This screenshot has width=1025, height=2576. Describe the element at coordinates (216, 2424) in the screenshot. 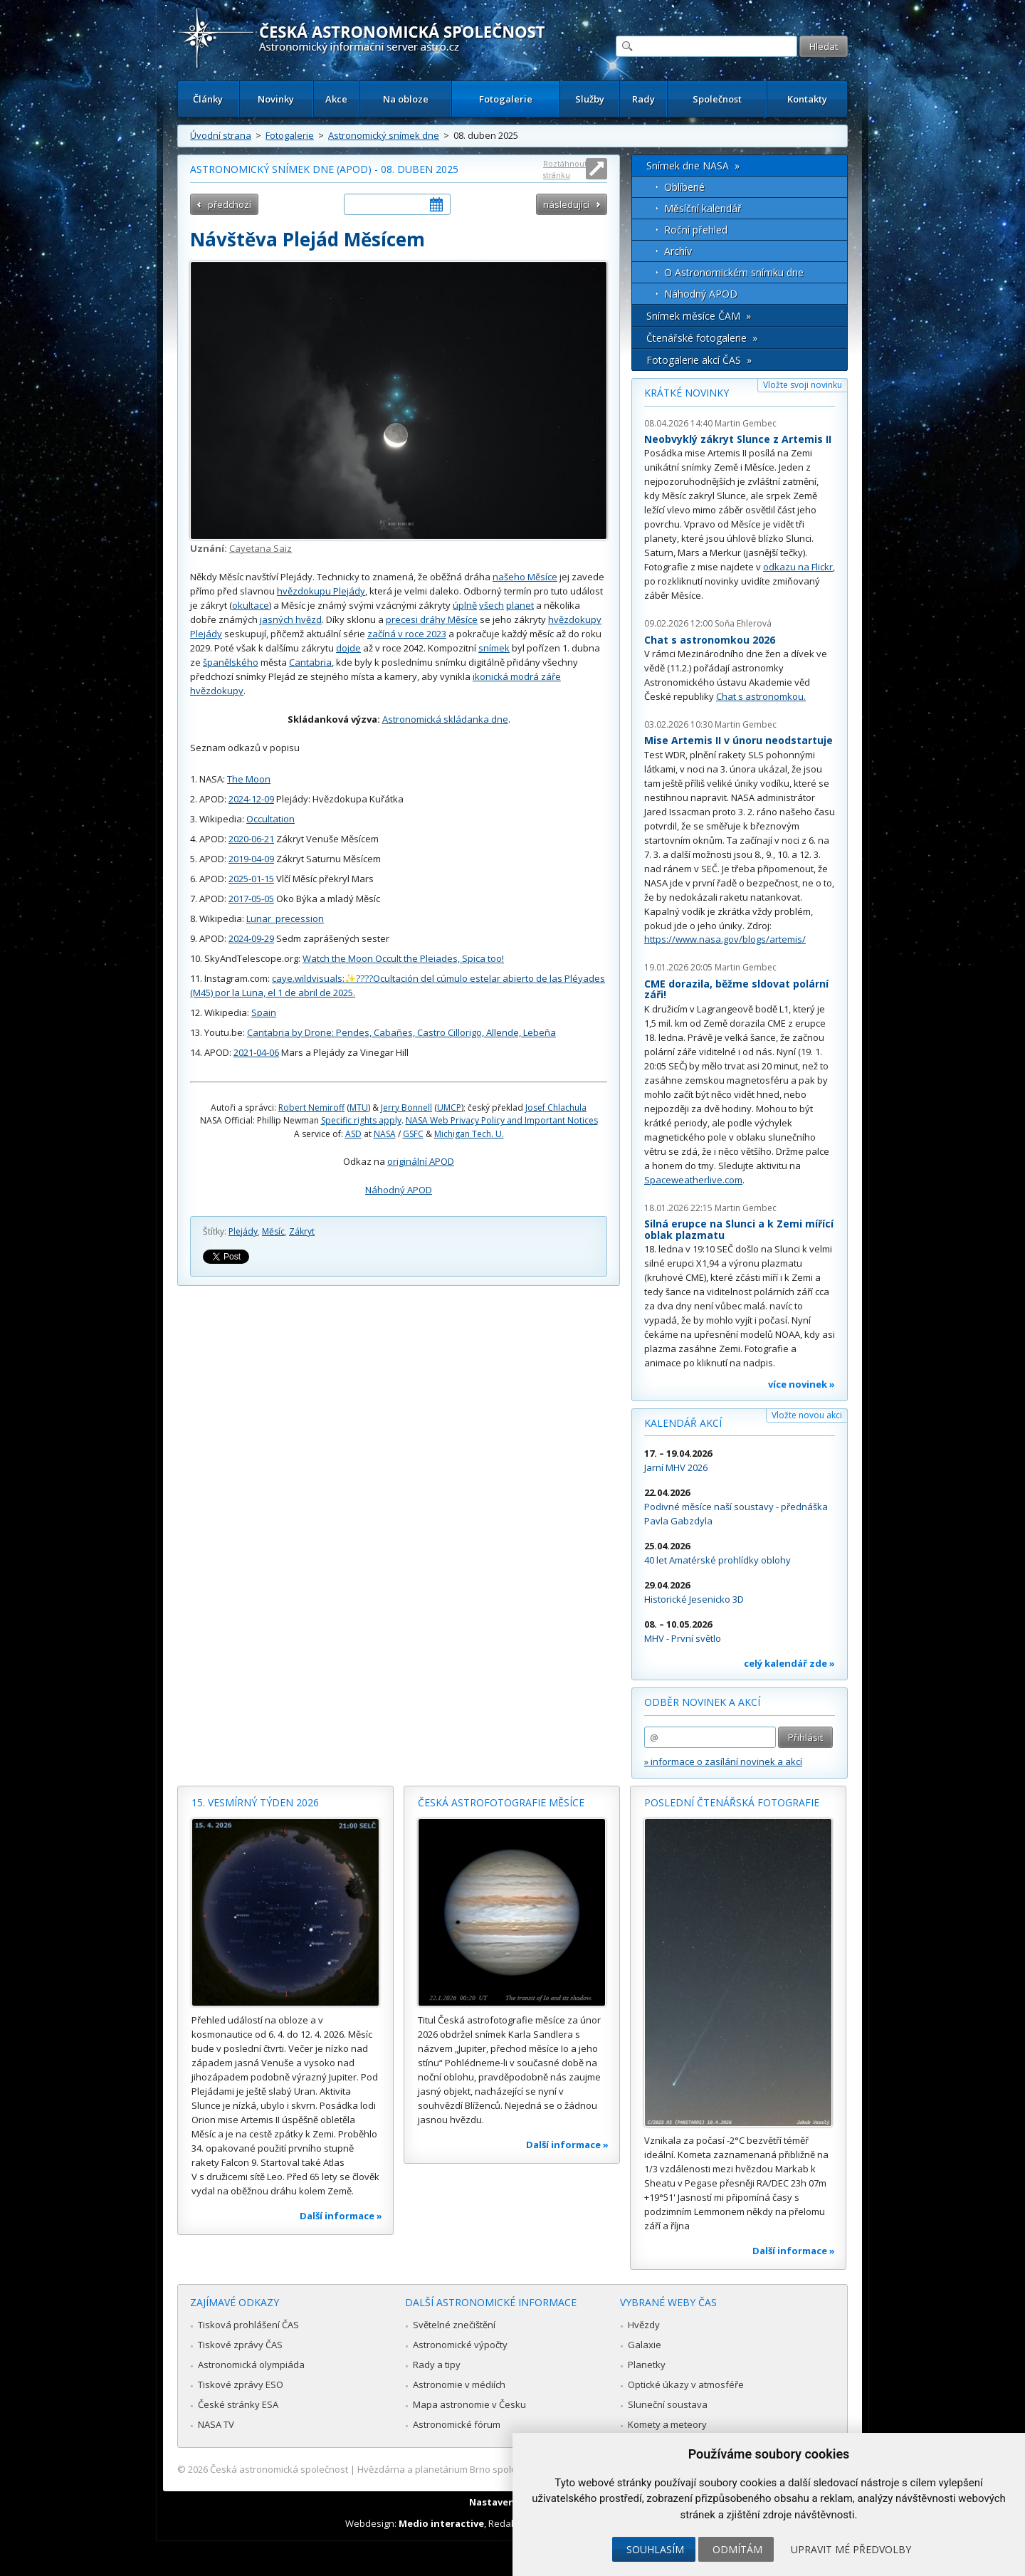

I see `NASA TV` at that location.